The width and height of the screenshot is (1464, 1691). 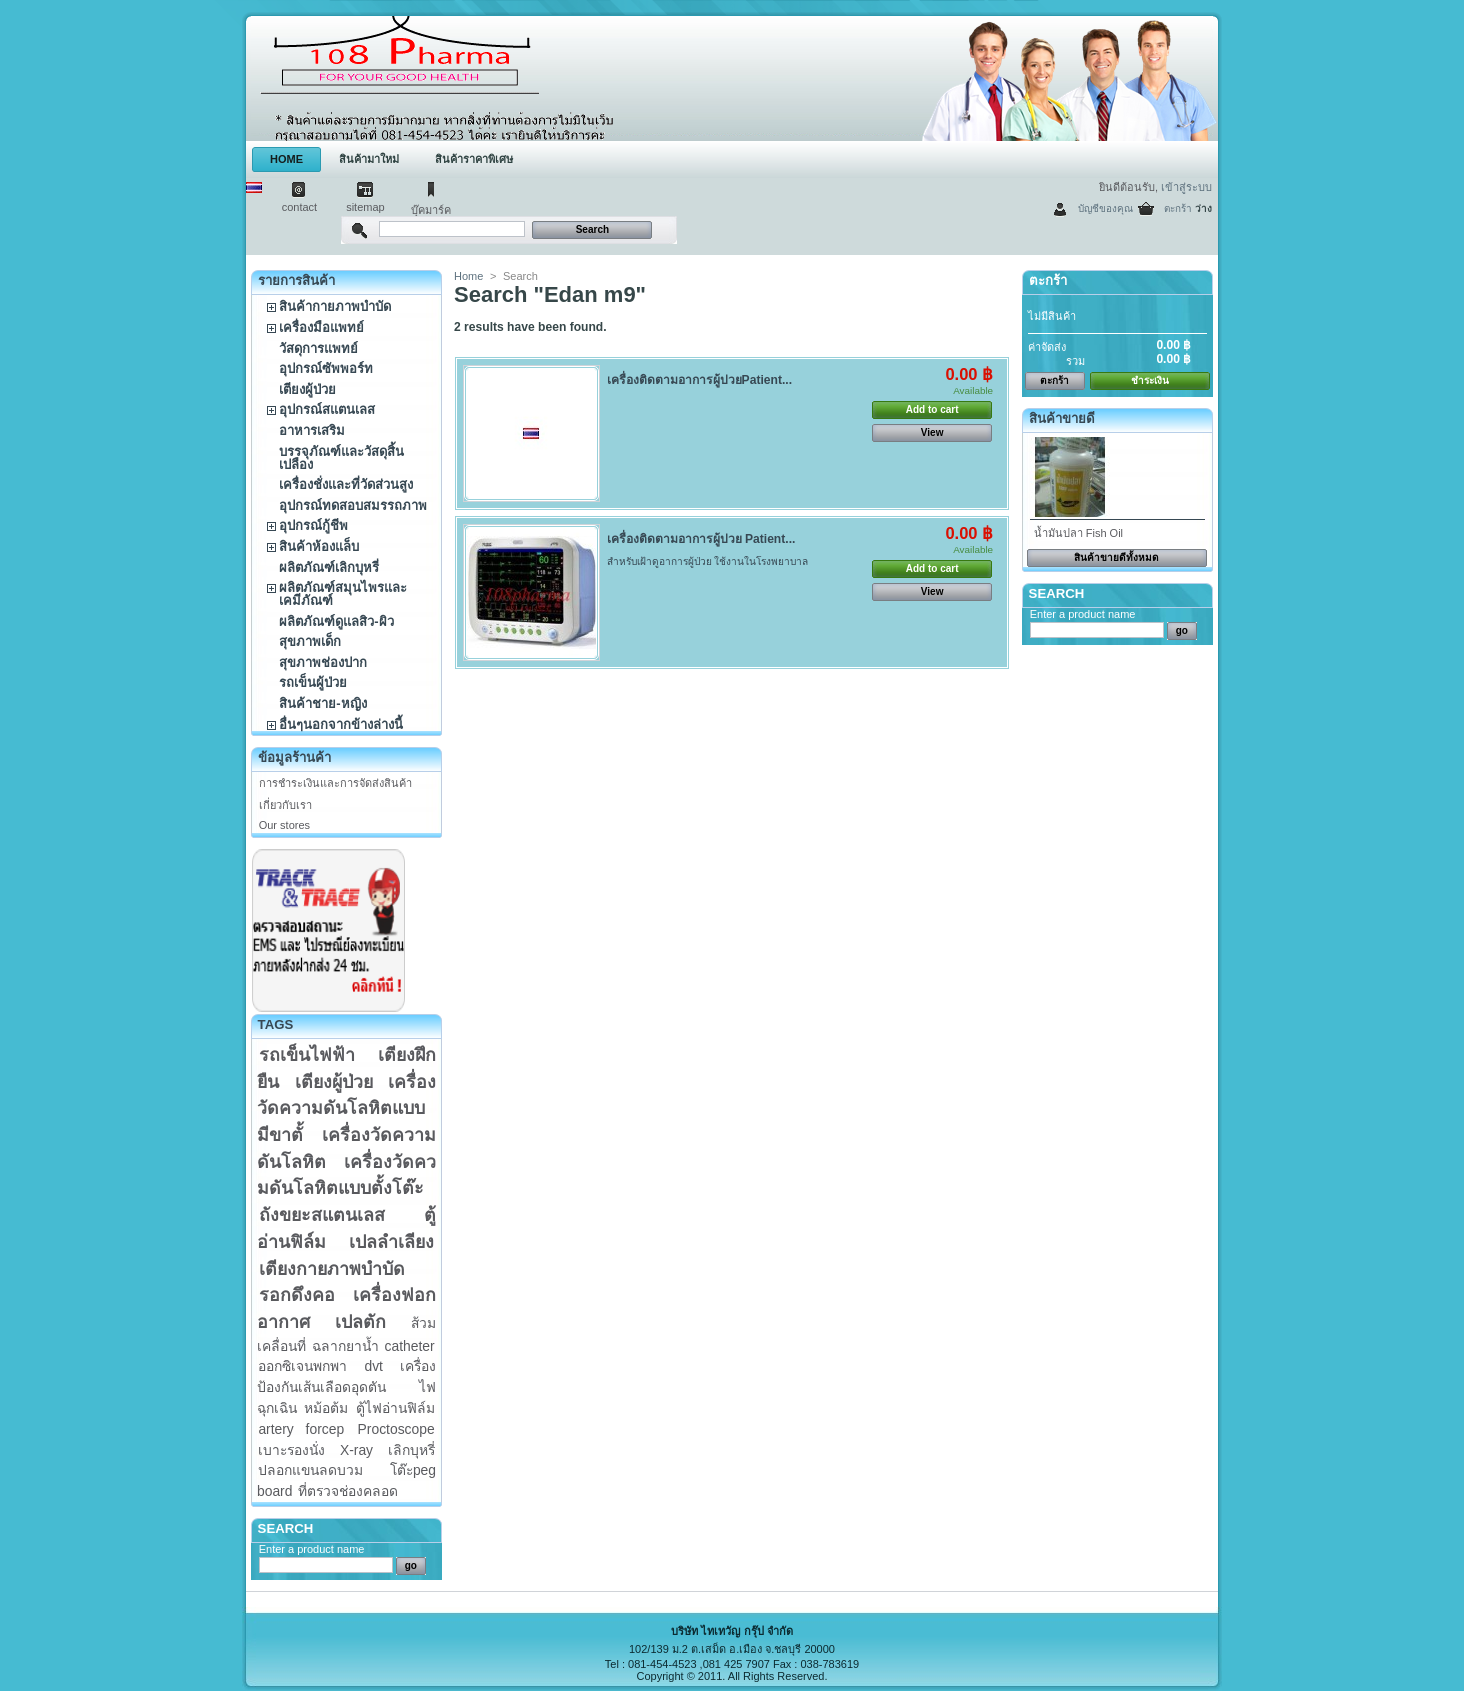 What do you see at coordinates (294, 757) in the screenshot?
I see `ข้อมูลร้านค้า` at bounding box center [294, 757].